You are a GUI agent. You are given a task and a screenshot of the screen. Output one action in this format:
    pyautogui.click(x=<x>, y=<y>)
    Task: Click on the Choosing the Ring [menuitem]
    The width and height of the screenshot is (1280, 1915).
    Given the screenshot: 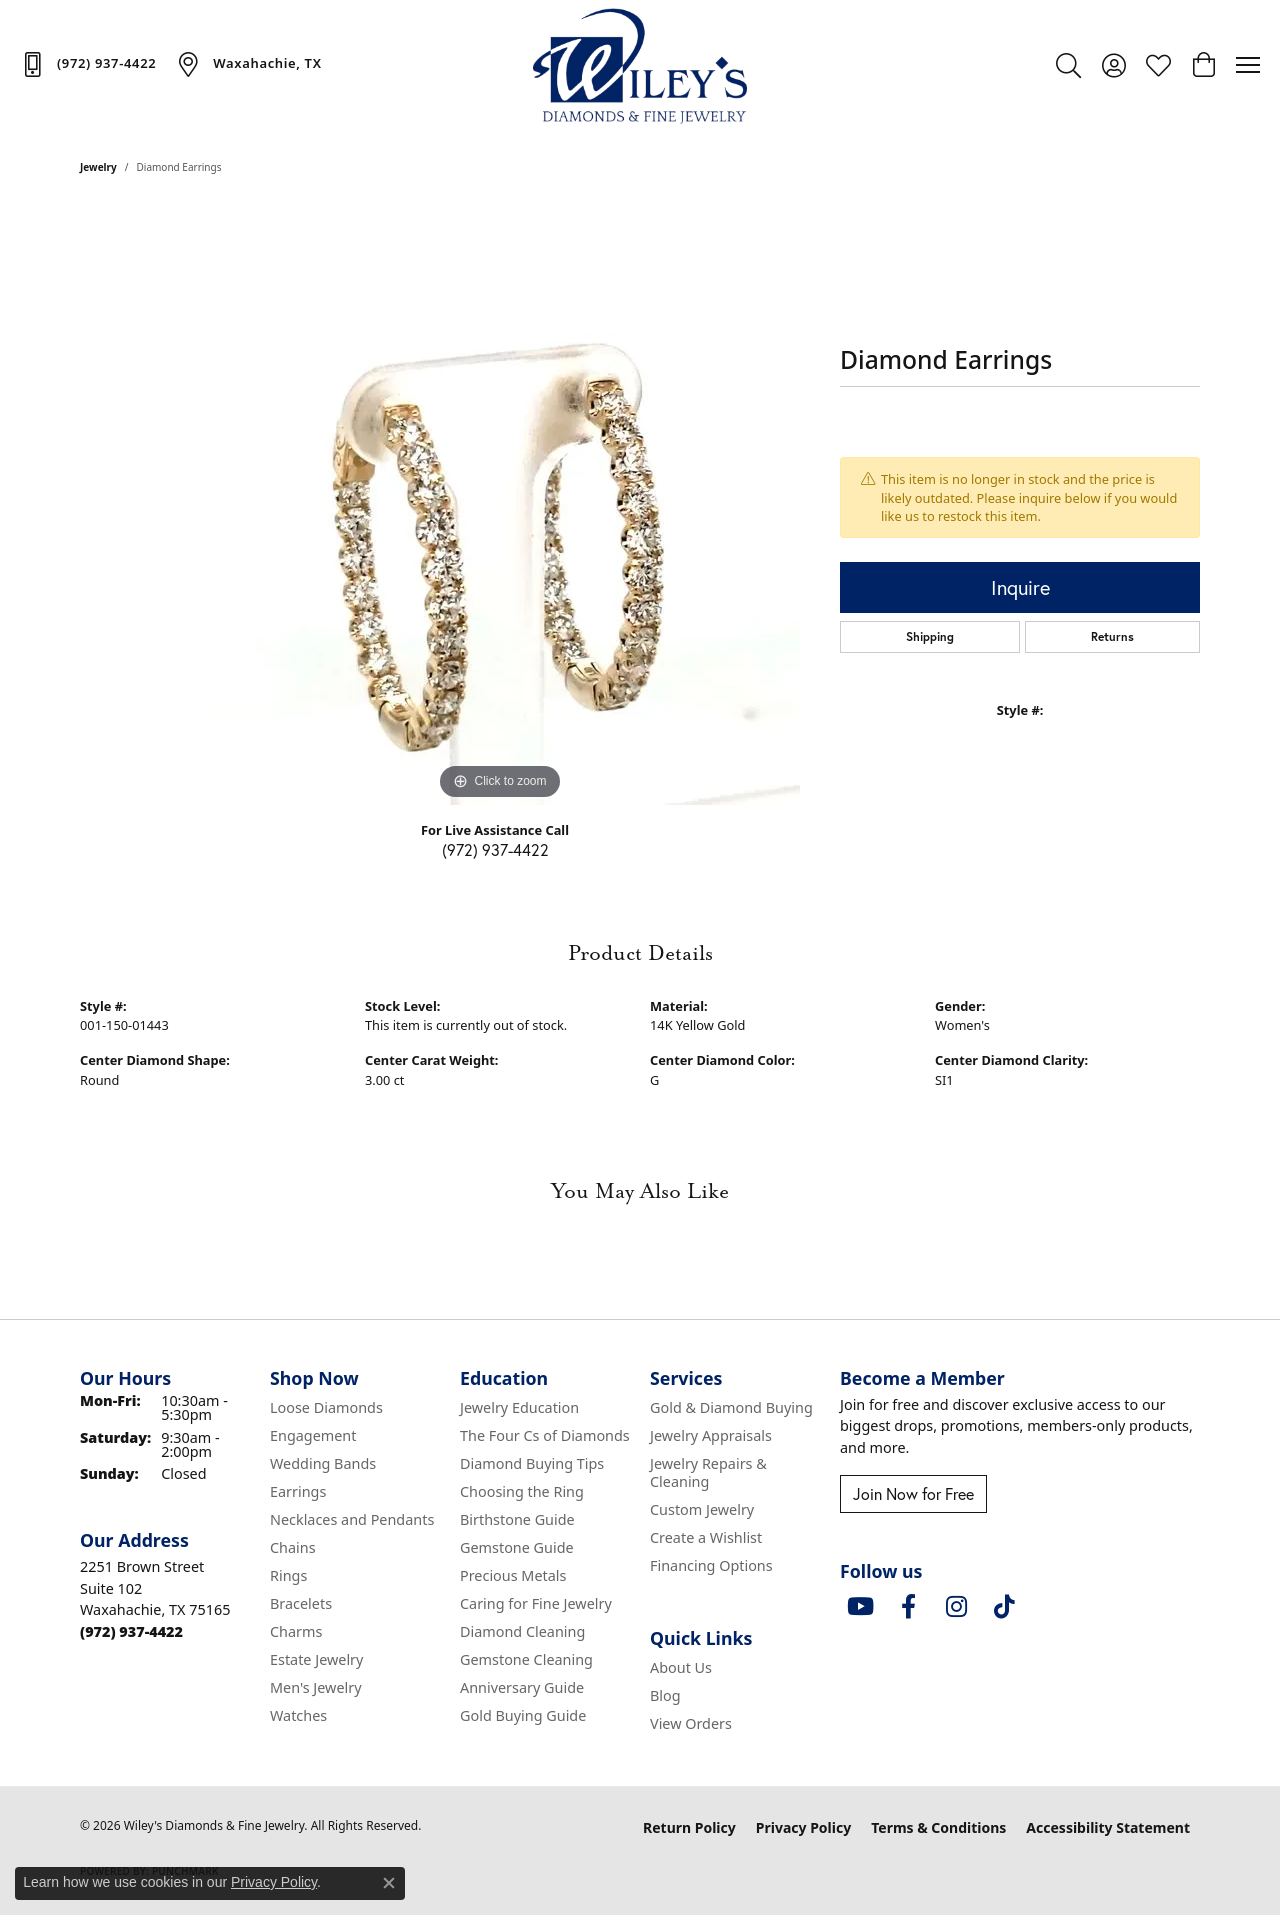 What is the action you would take?
    pyautogui.click(x=522, y=1491)
    